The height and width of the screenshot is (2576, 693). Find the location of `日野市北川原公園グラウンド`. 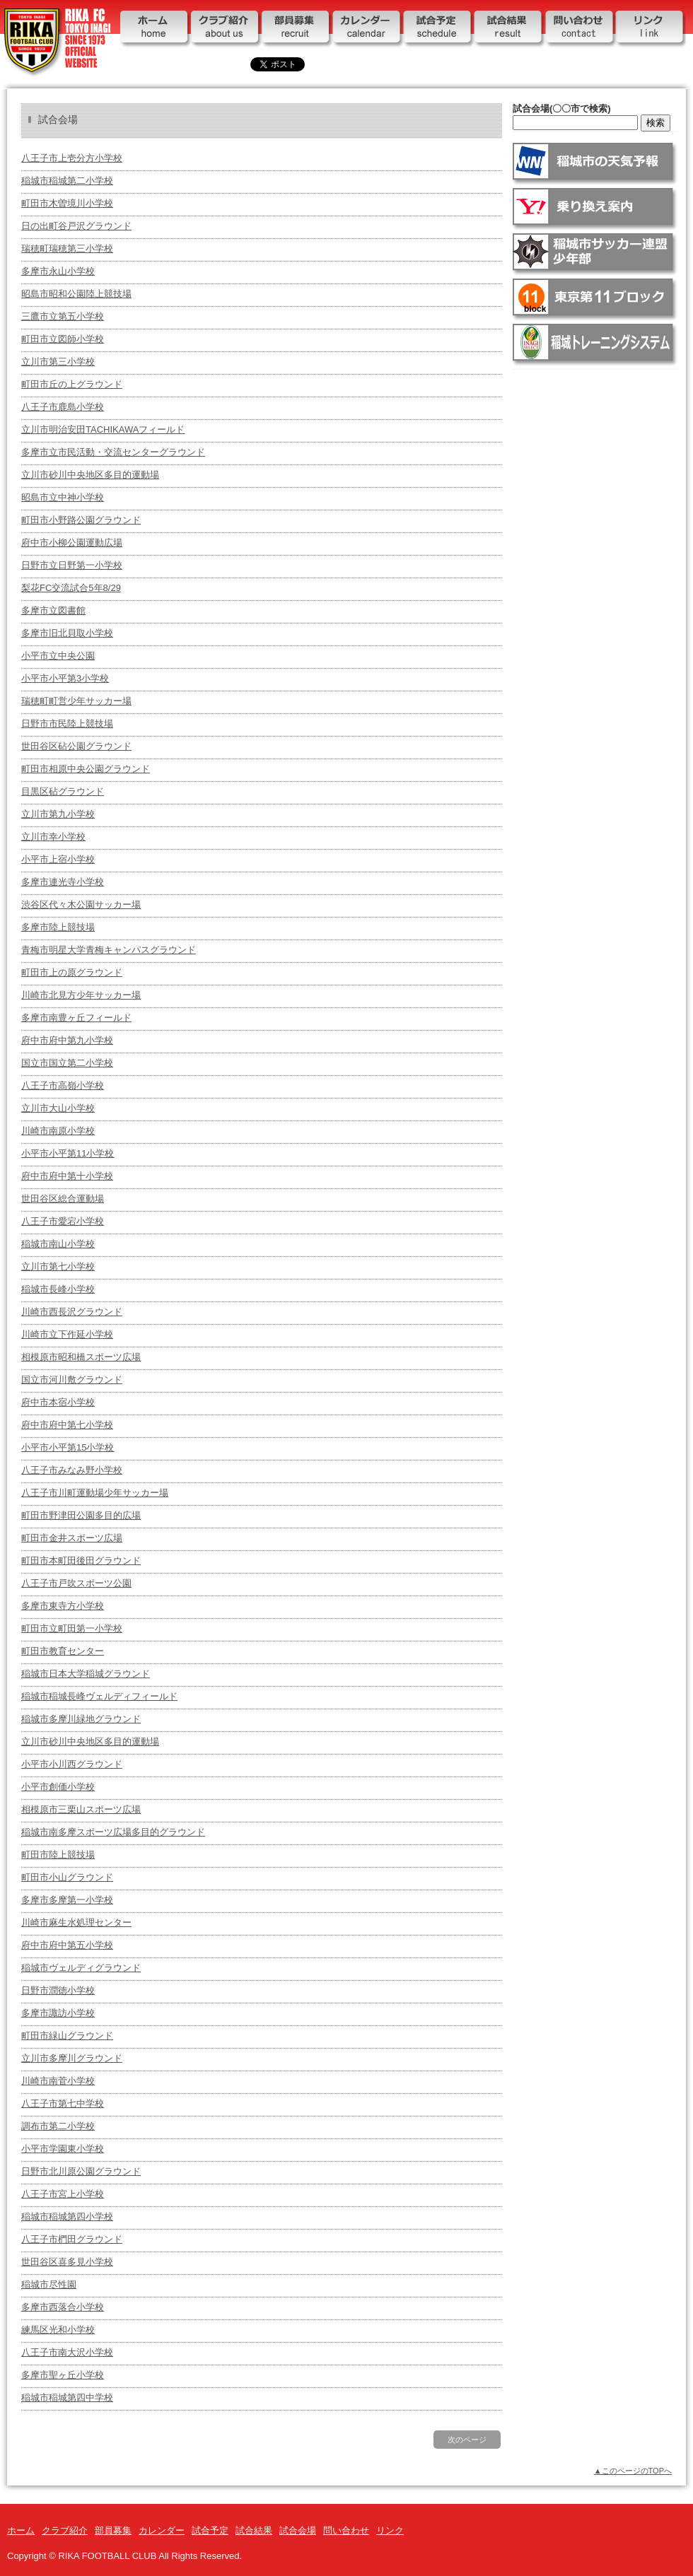

日野市北川原公園グラウンド is located at coordinates (81, 2171).